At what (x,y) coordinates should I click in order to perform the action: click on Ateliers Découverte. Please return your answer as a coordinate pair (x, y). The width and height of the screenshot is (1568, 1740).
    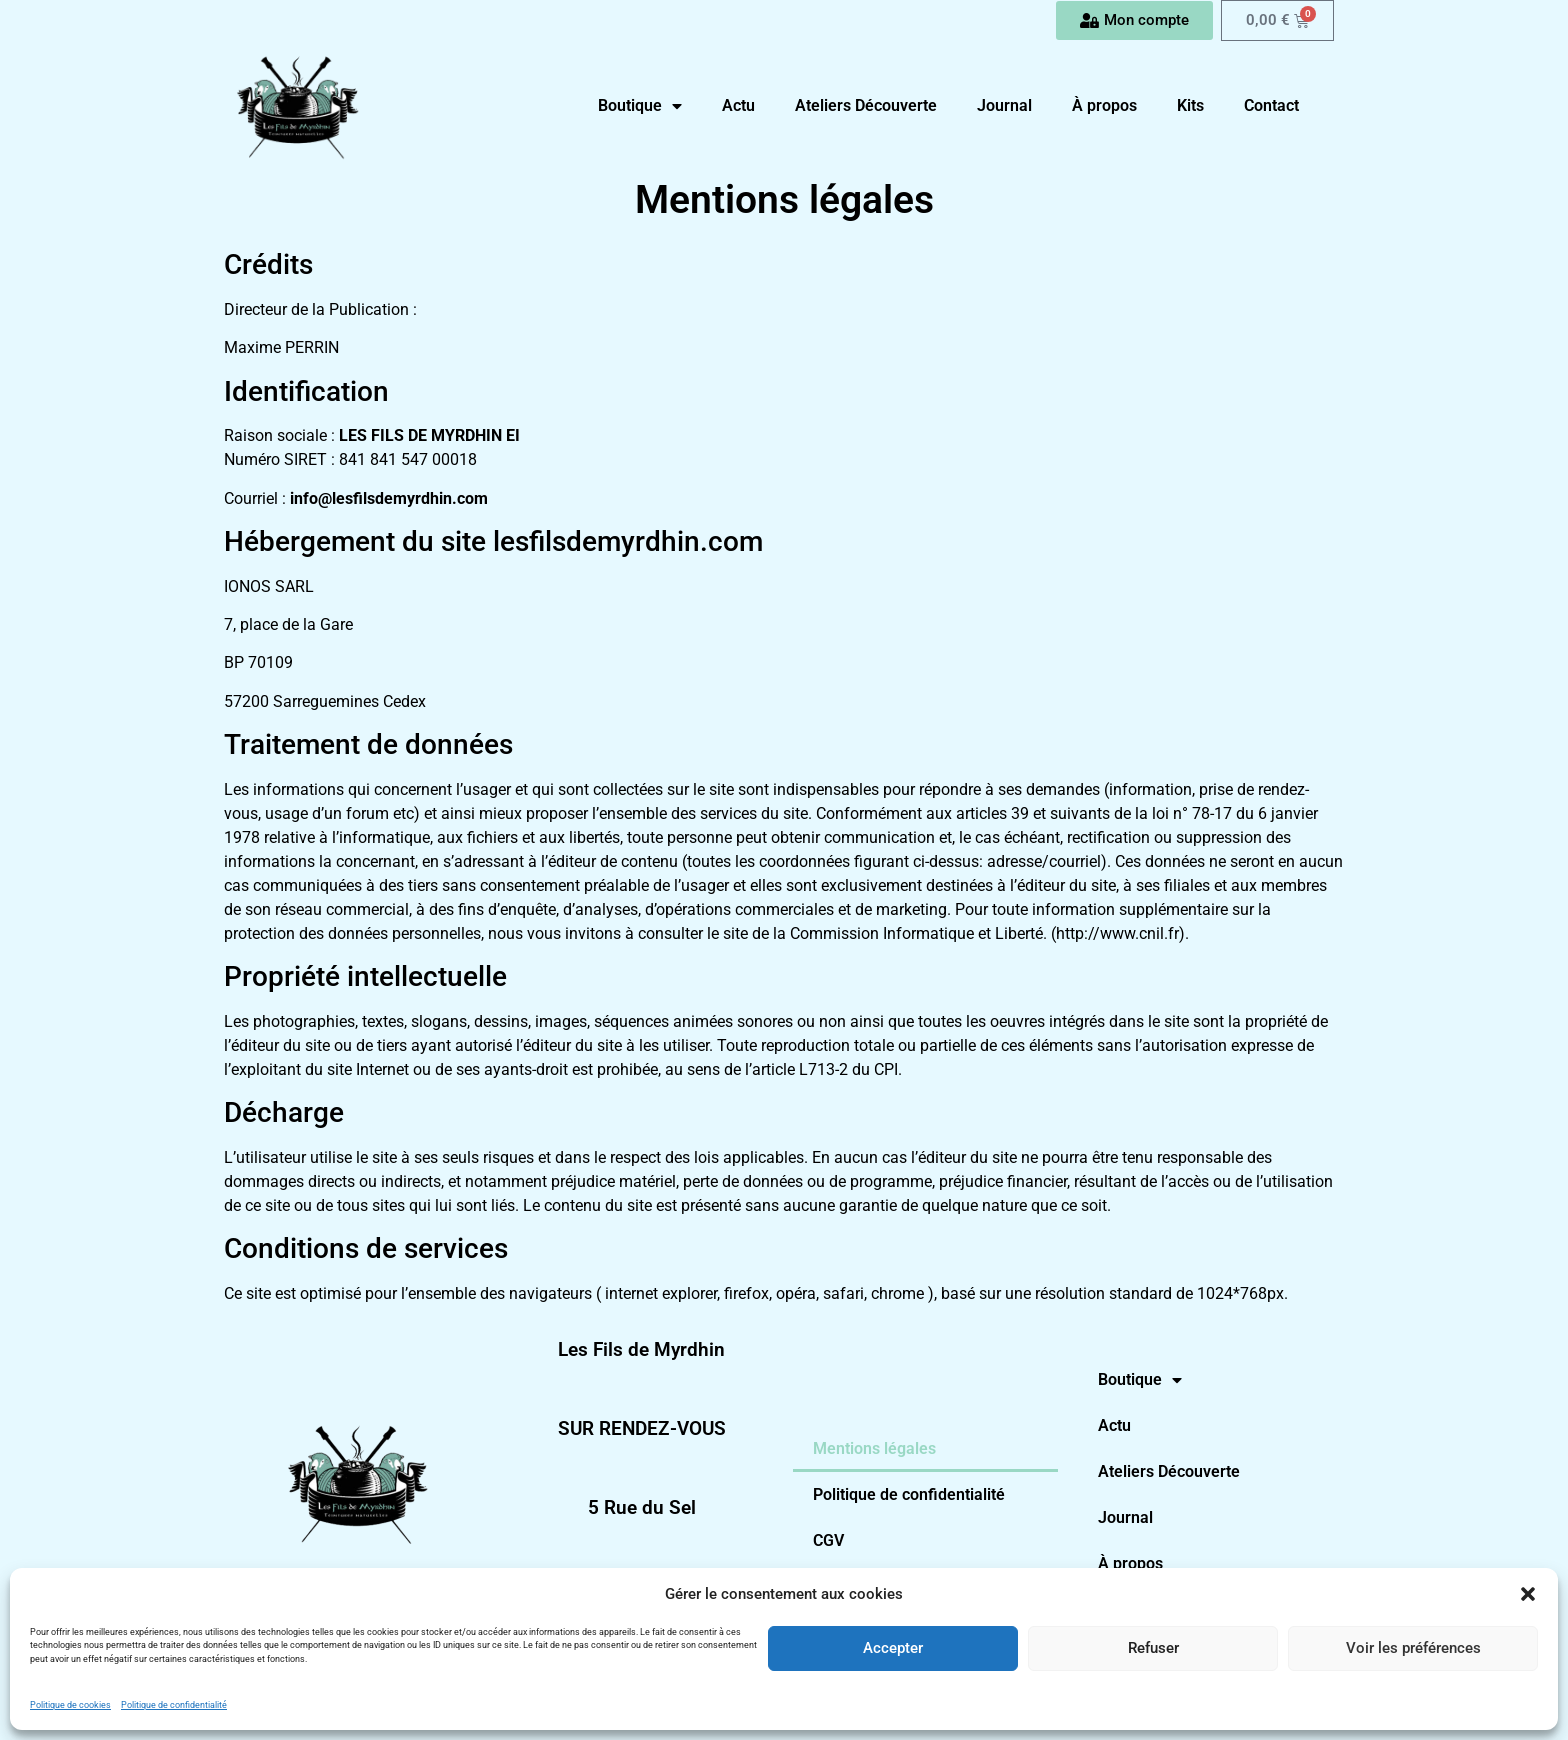
    Looking at the image, I should click on (866, 105).